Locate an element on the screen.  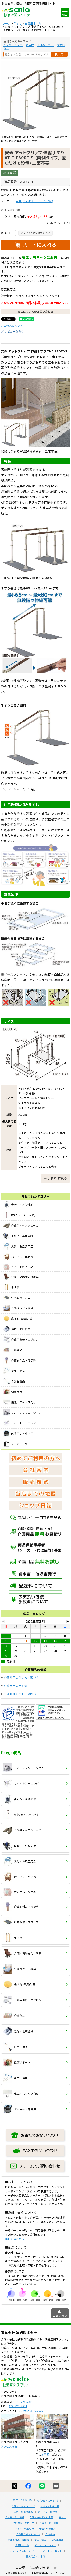
ref@scrio.co.jp is located at coordinates (33, 2410).